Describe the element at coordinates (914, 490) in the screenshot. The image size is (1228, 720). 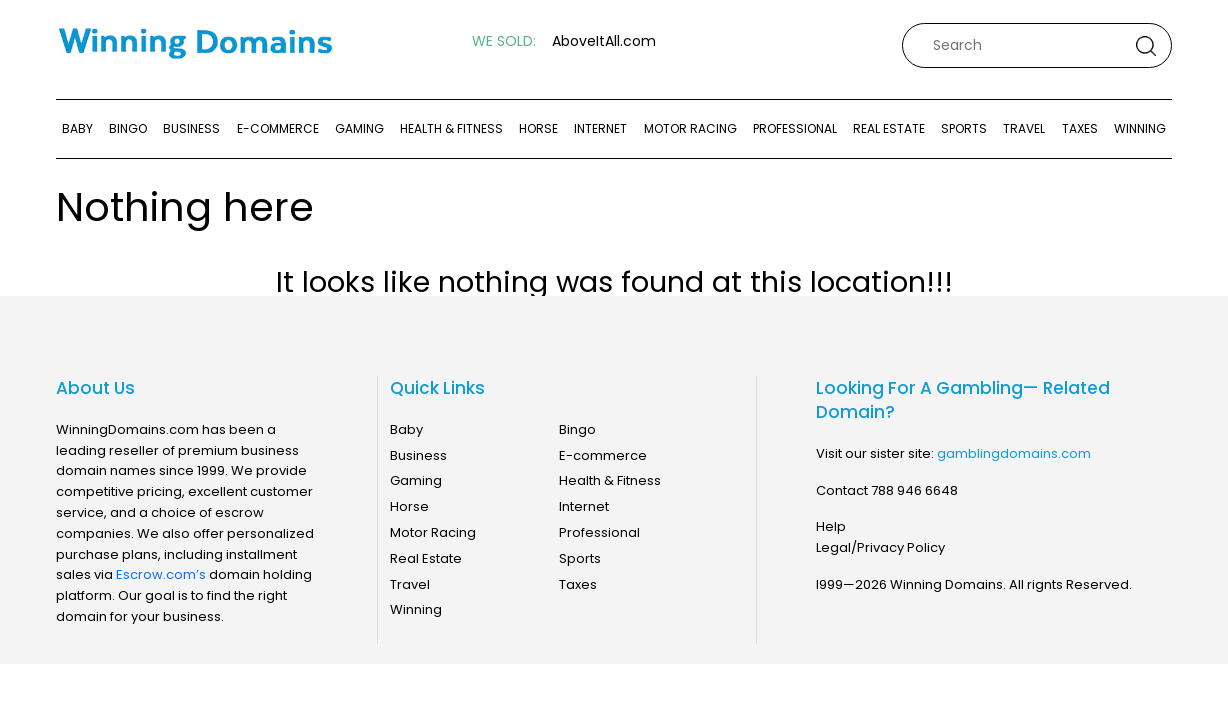
I see `788 946 6648` at that location.